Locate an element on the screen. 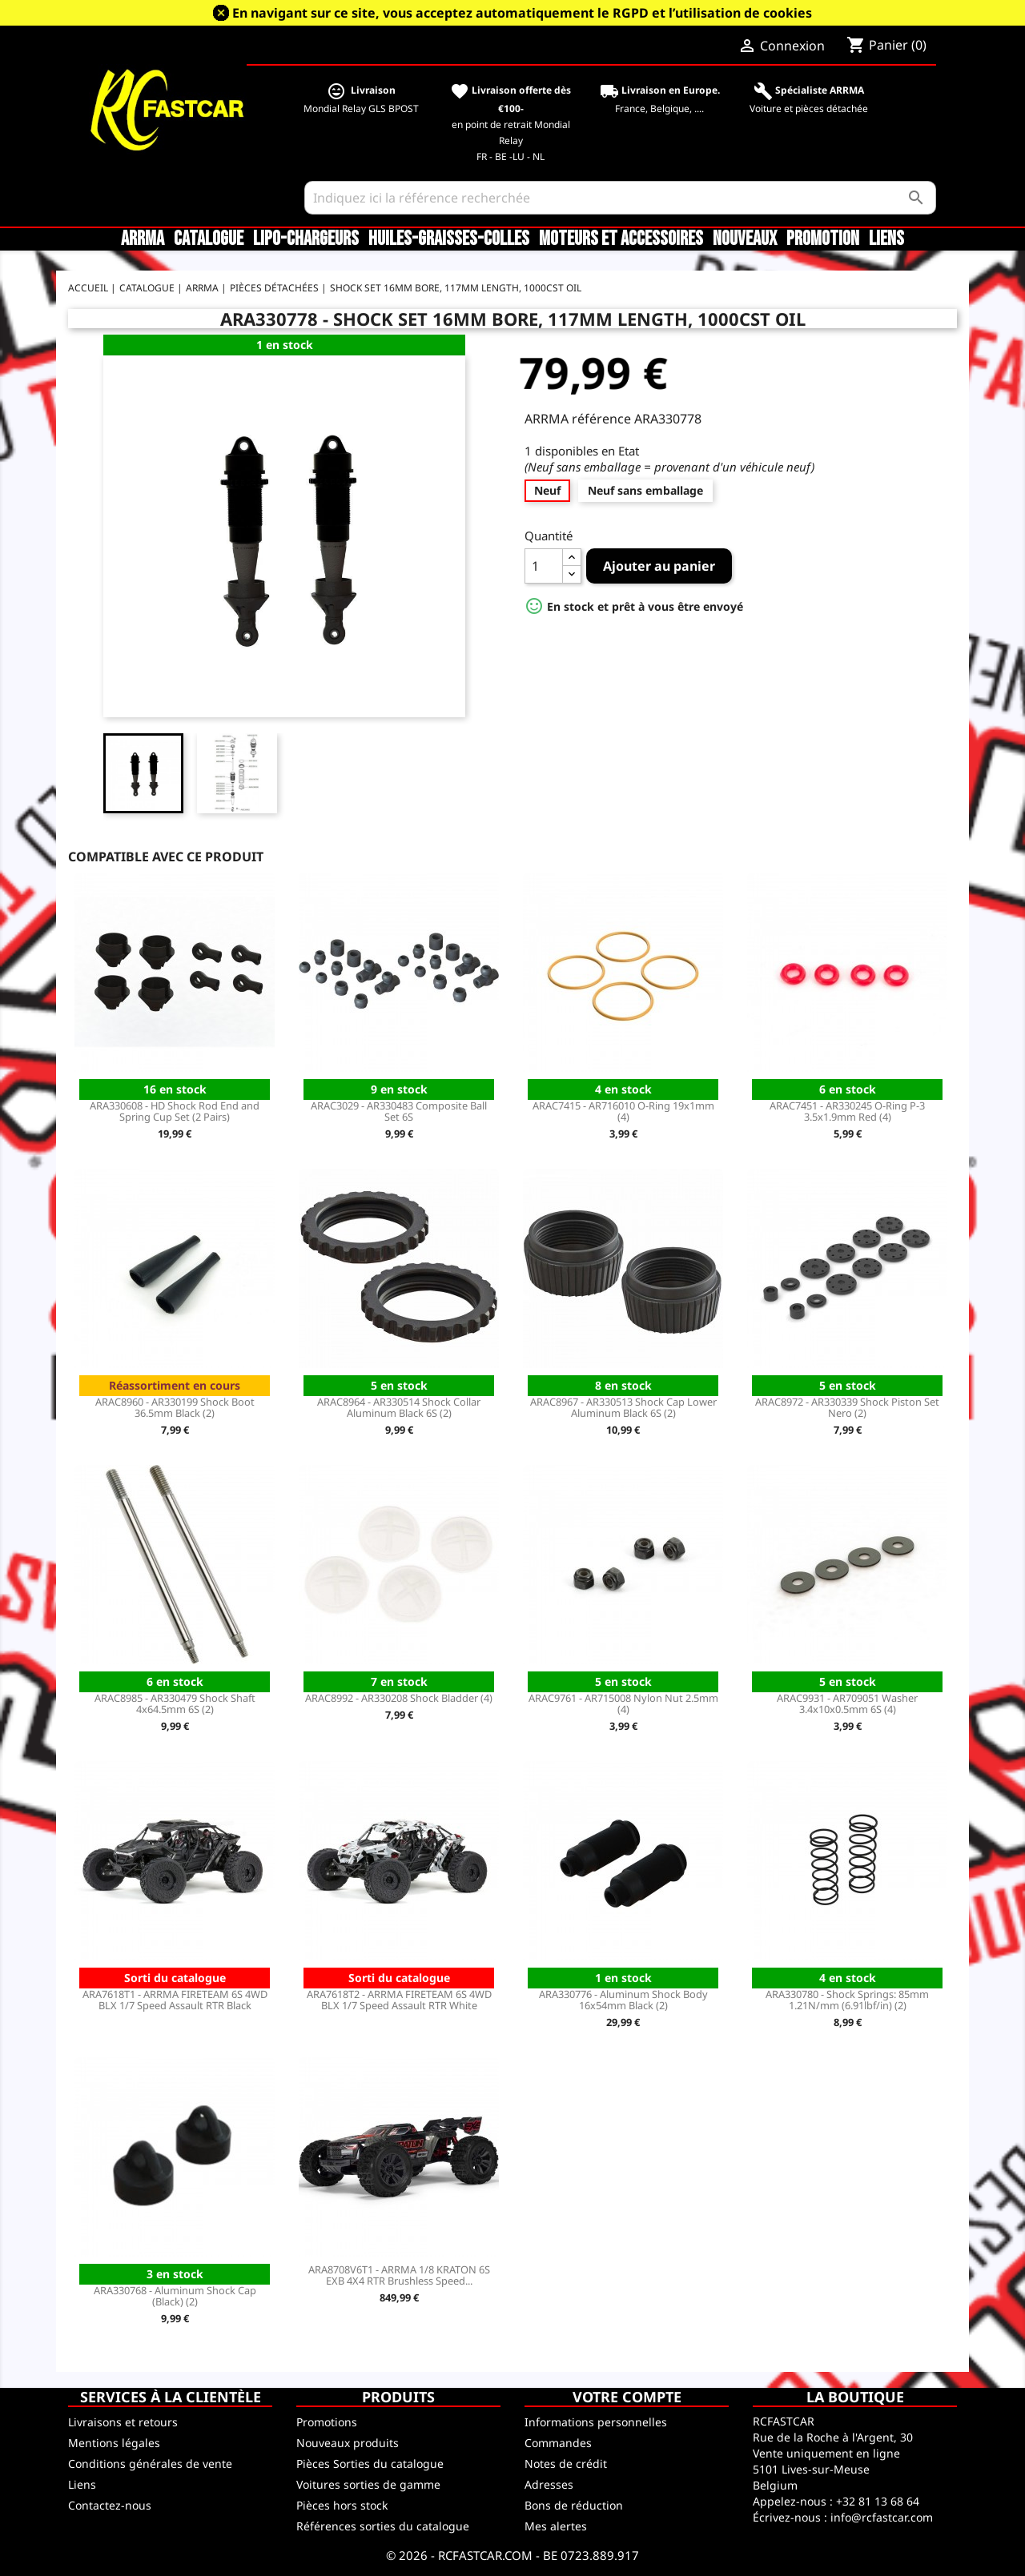  Votre compte is located at coordinates (627, 2396).